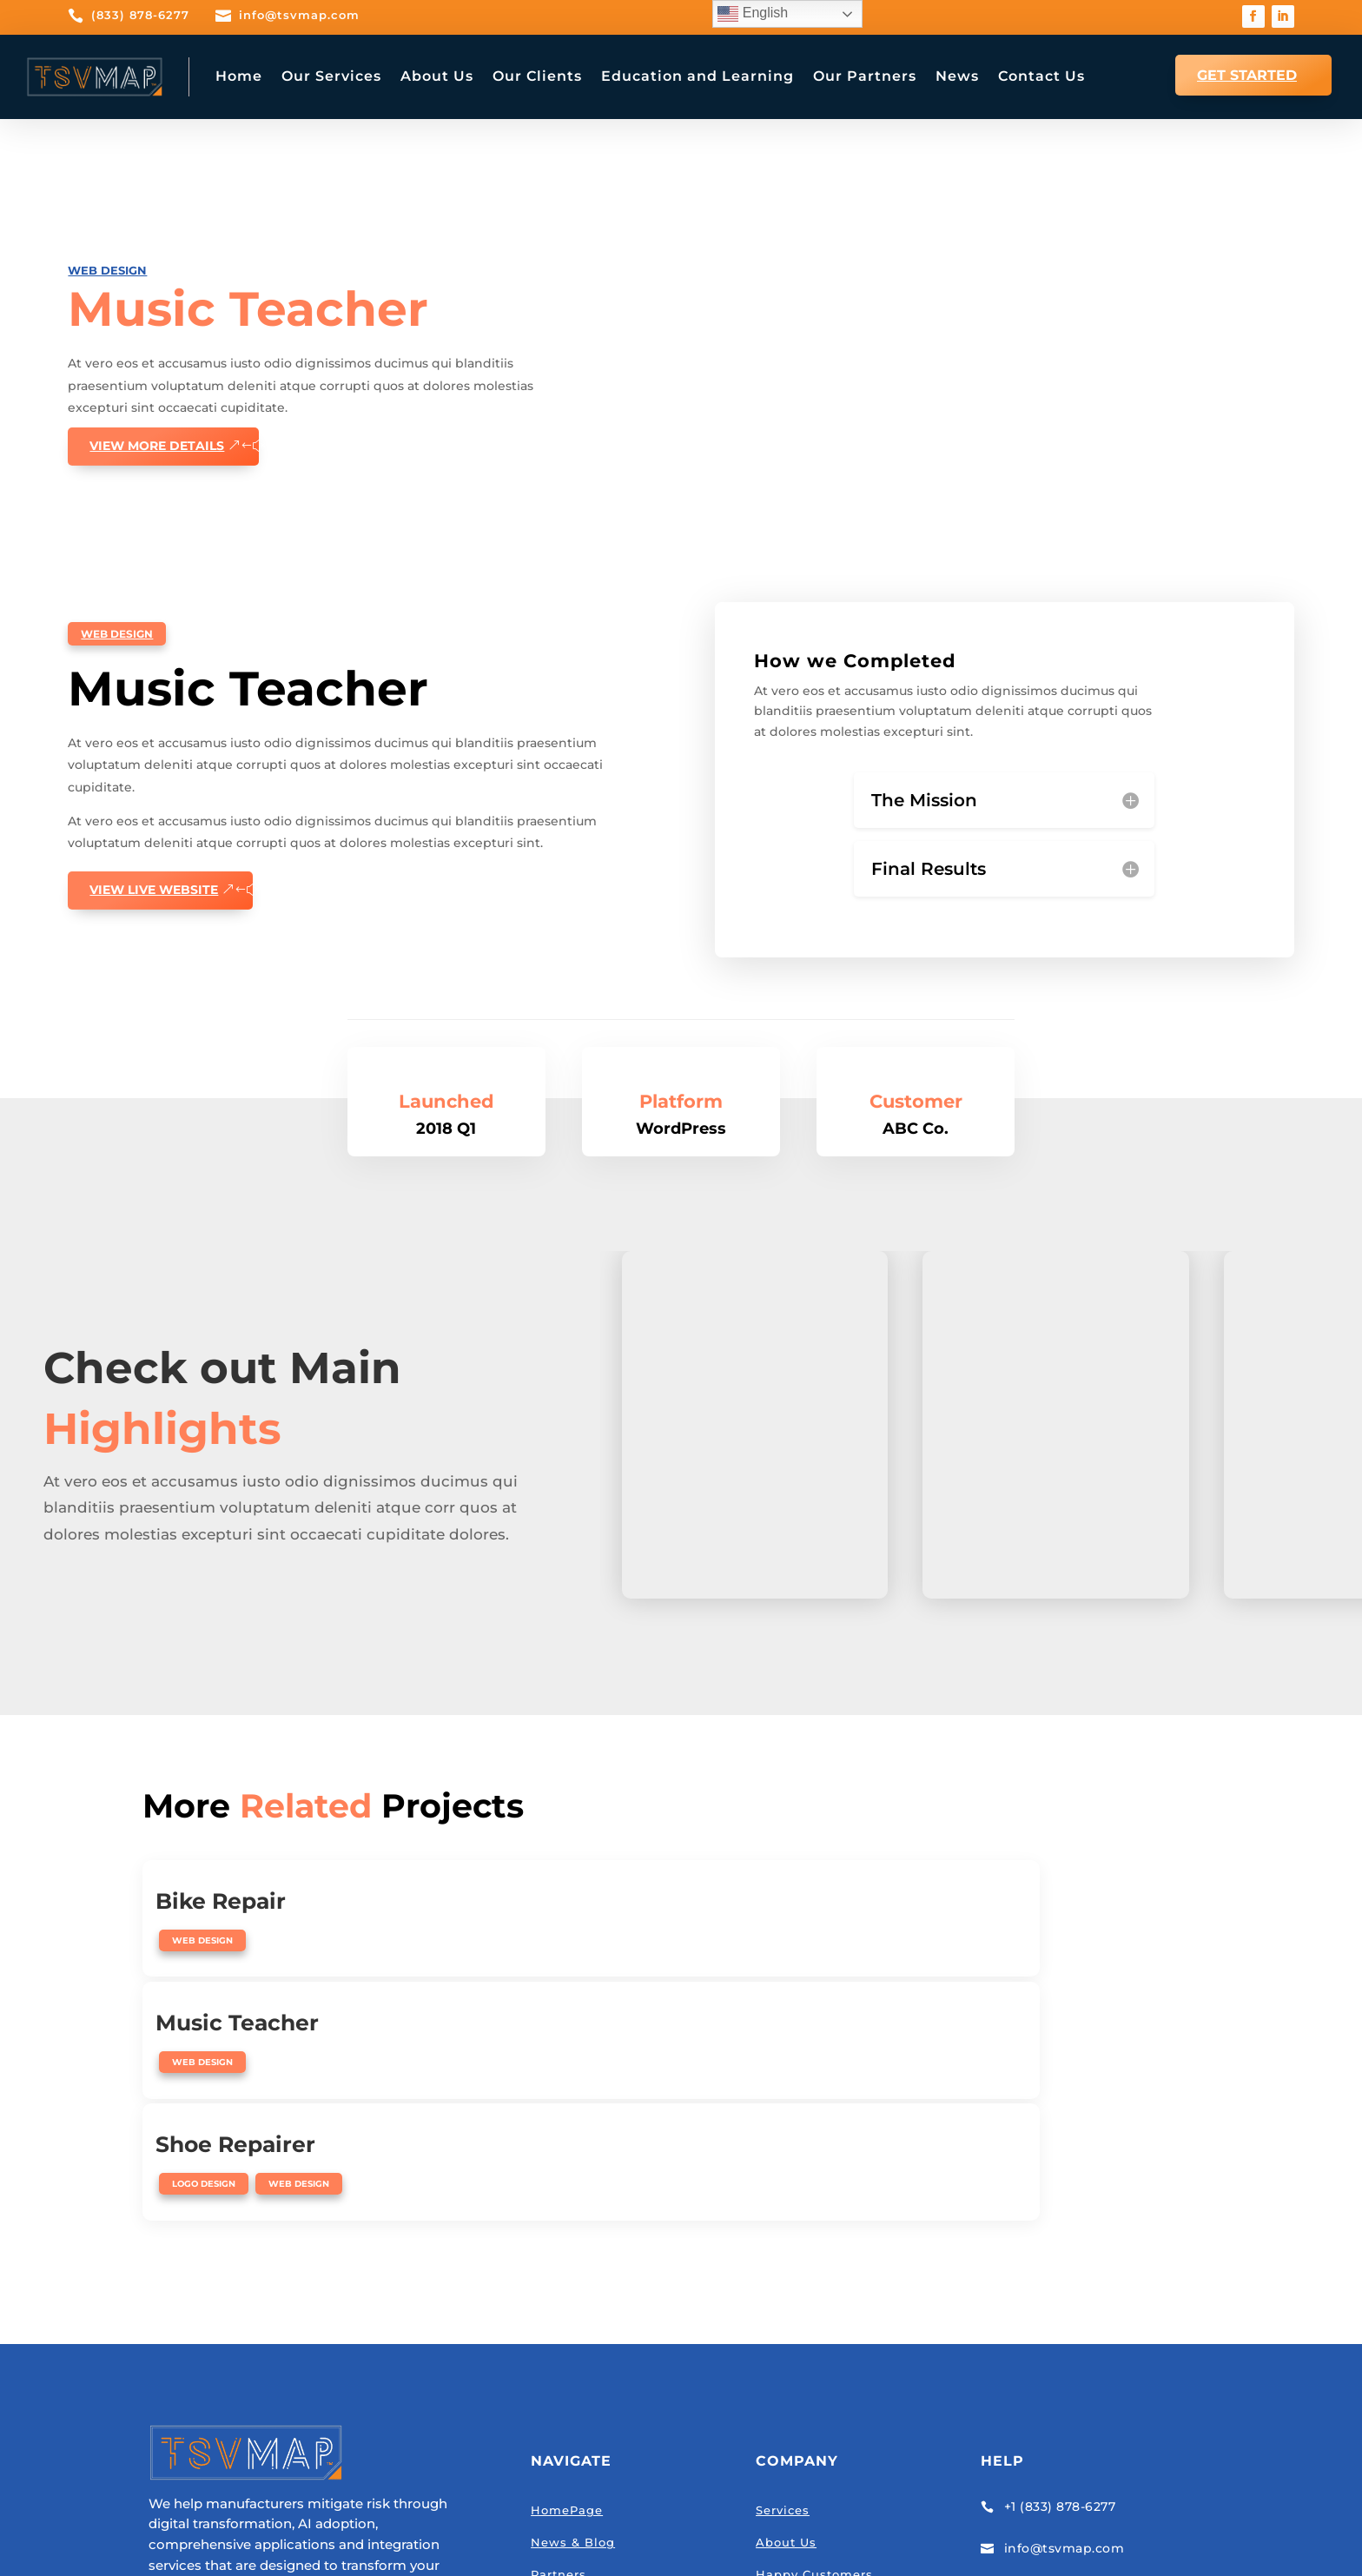  What do you see at coordinates (156, 445) in the screenshot?
I see `View More details` at bounding box center [156, 445].